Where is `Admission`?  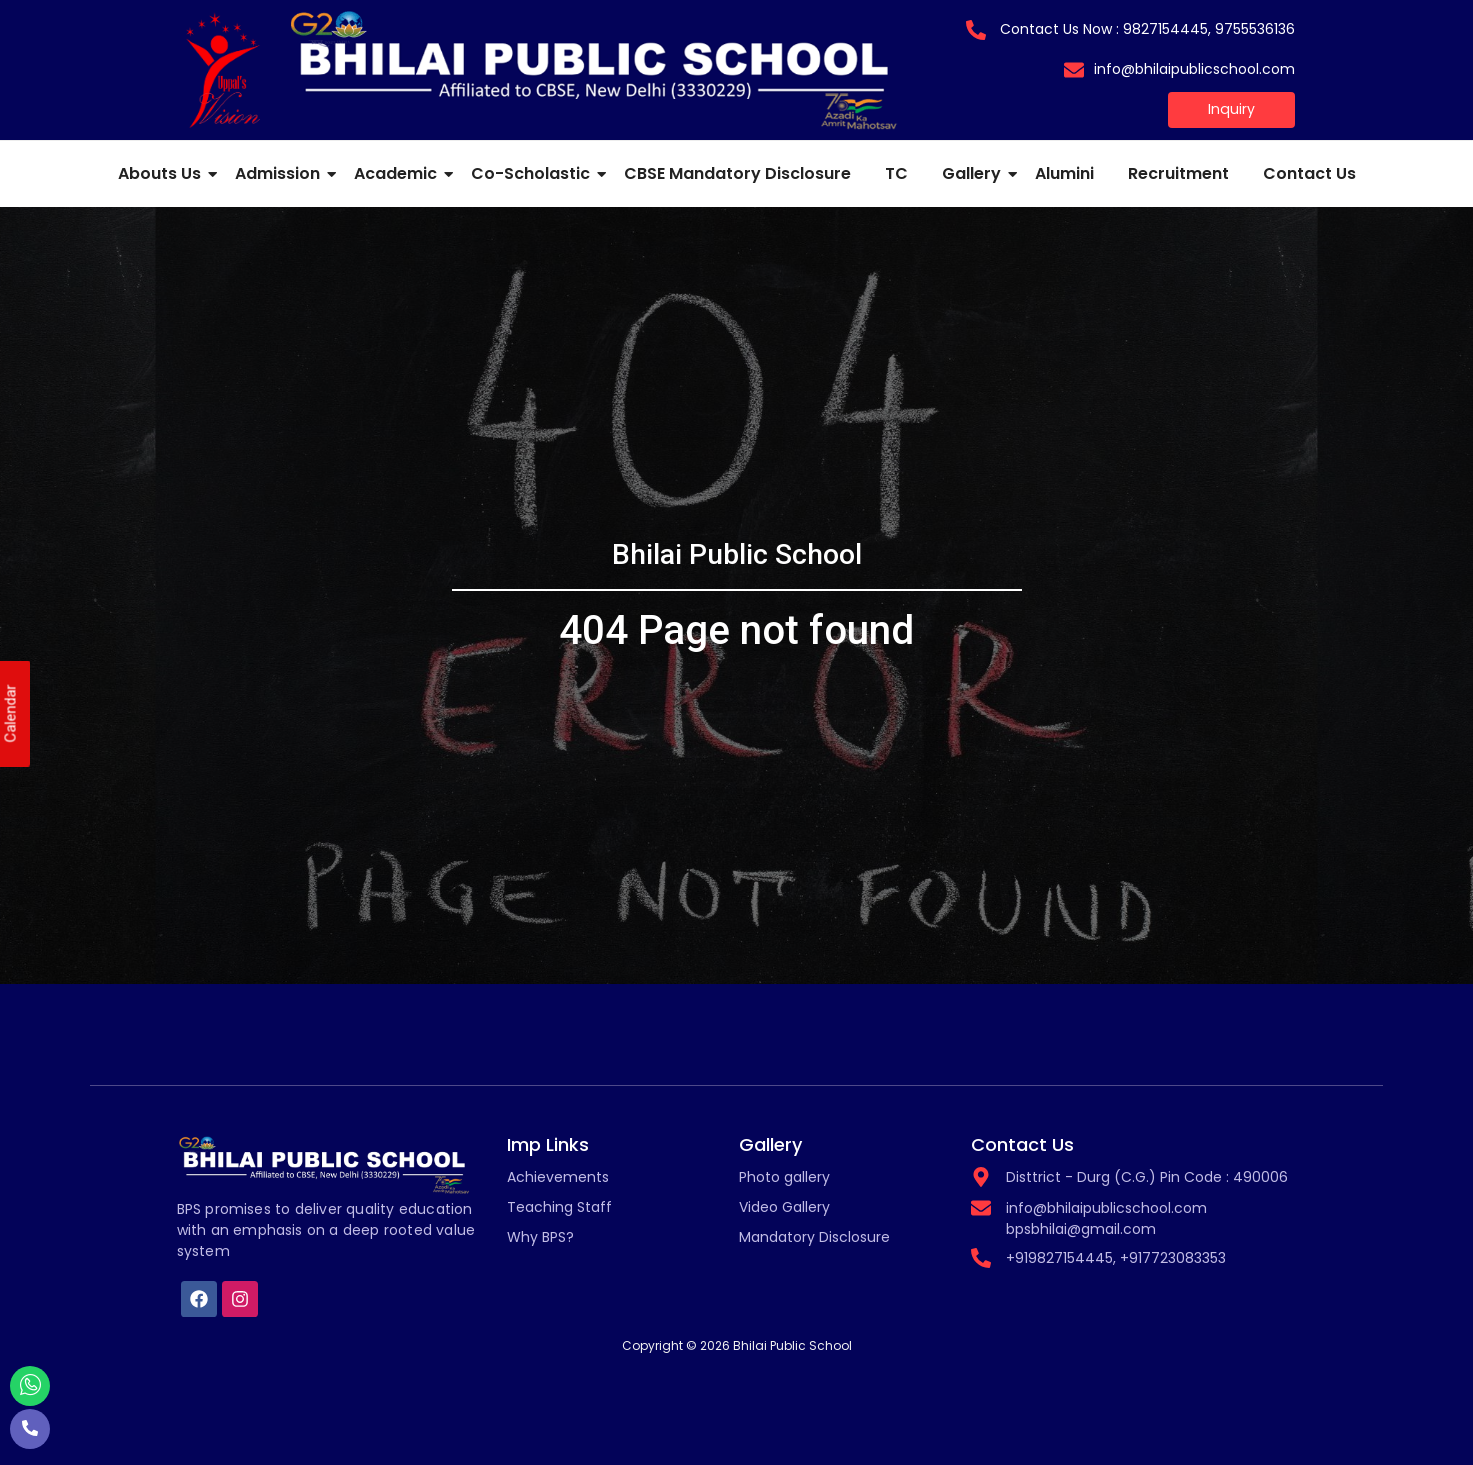 Admission is located at coordinates (281, 173).